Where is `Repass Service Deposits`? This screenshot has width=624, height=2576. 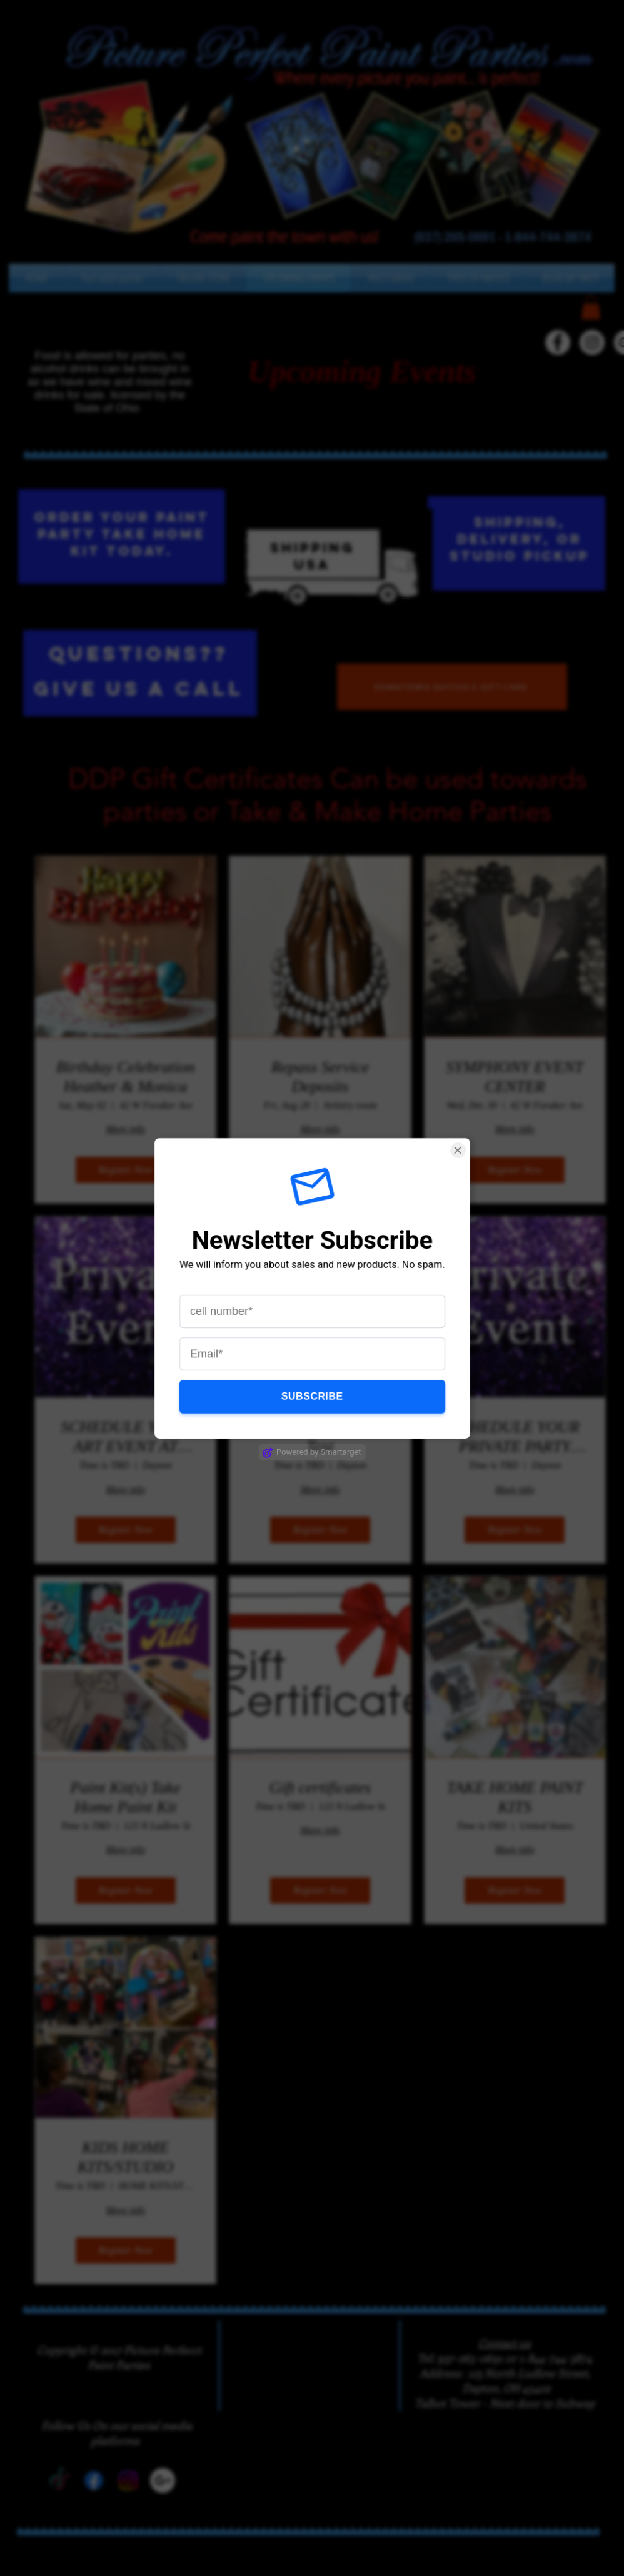
Repass Service Deposits is located at coordinates (320, 1077).